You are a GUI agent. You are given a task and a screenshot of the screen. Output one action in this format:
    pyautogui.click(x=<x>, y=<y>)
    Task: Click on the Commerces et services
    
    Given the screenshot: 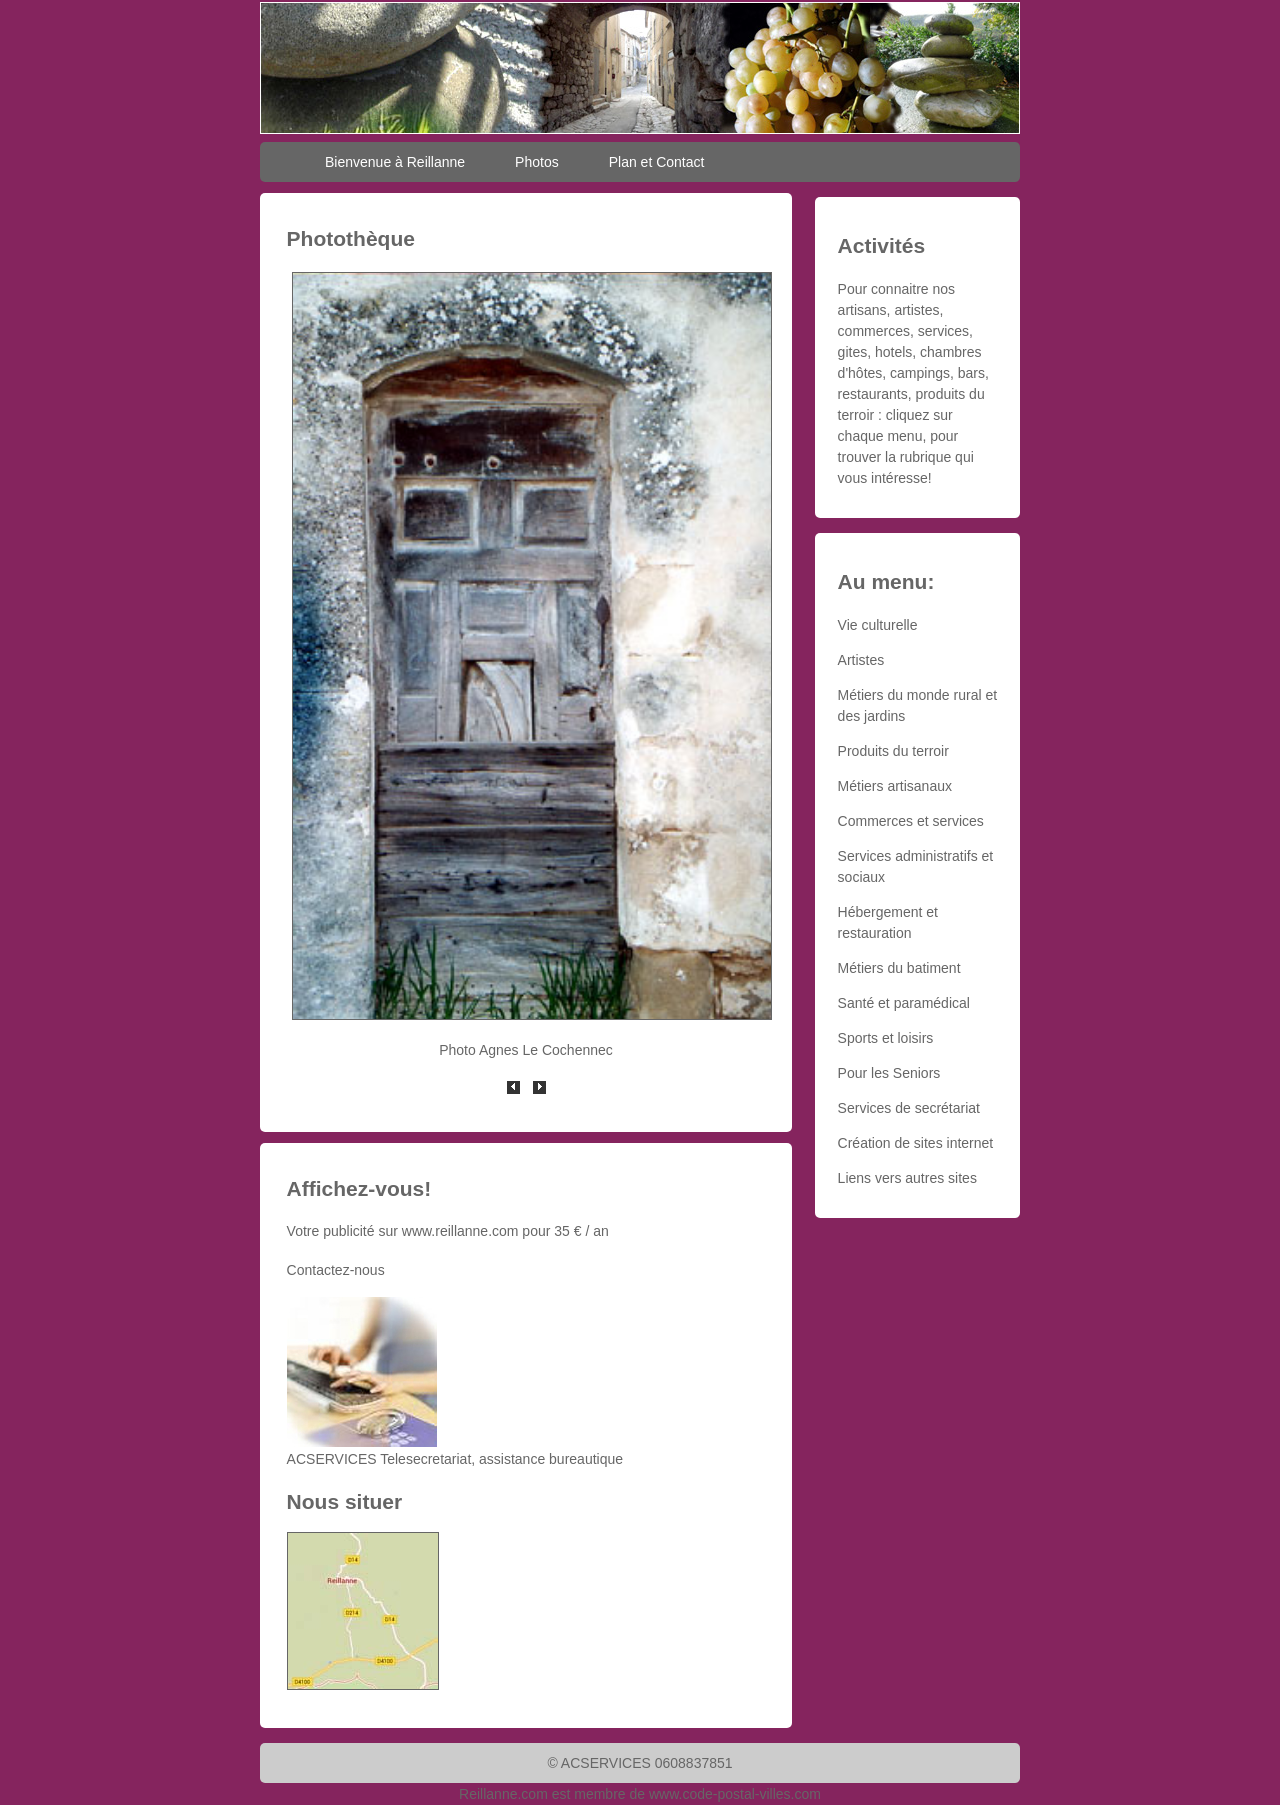 What is the action you would take?
    pyautogui.click(x=911, y=821)
    